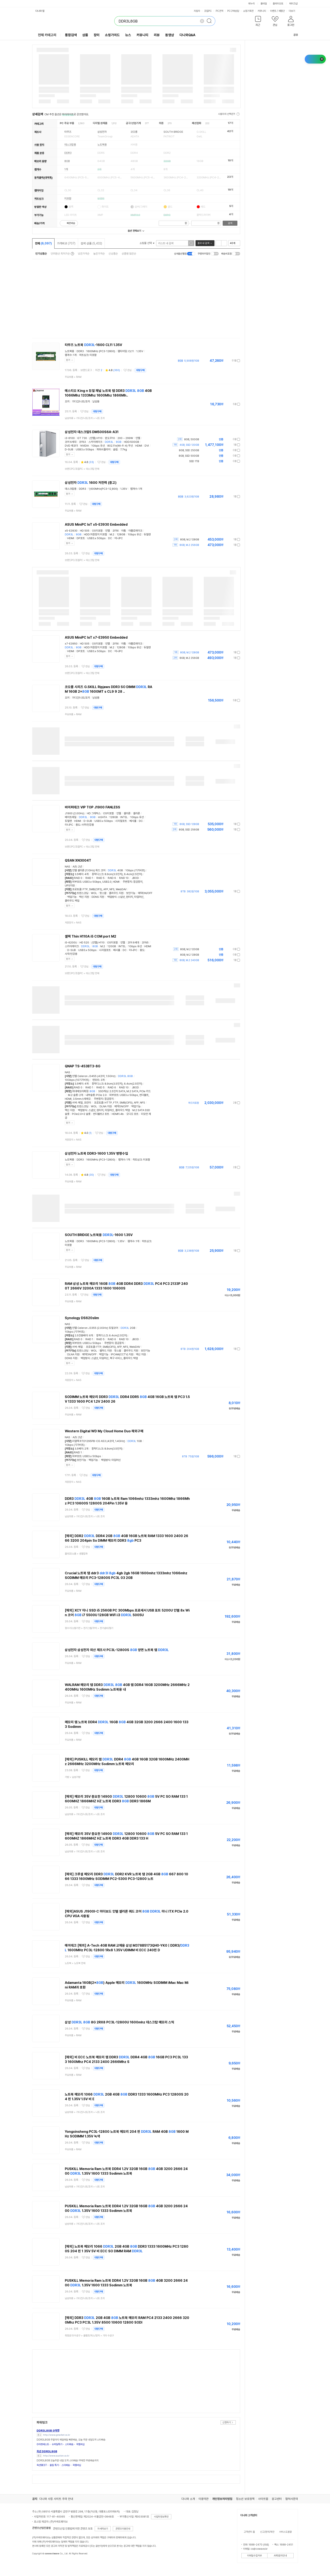 This screenshot has height=2576, width=330. What do you see at coordinates (119, 2022) in the screenshot?
I see `삼성 8G 2RX8 PC3L-12800U 1600mhz 데스크탑 메모리 스틱` at bounding box center [119, 2022].